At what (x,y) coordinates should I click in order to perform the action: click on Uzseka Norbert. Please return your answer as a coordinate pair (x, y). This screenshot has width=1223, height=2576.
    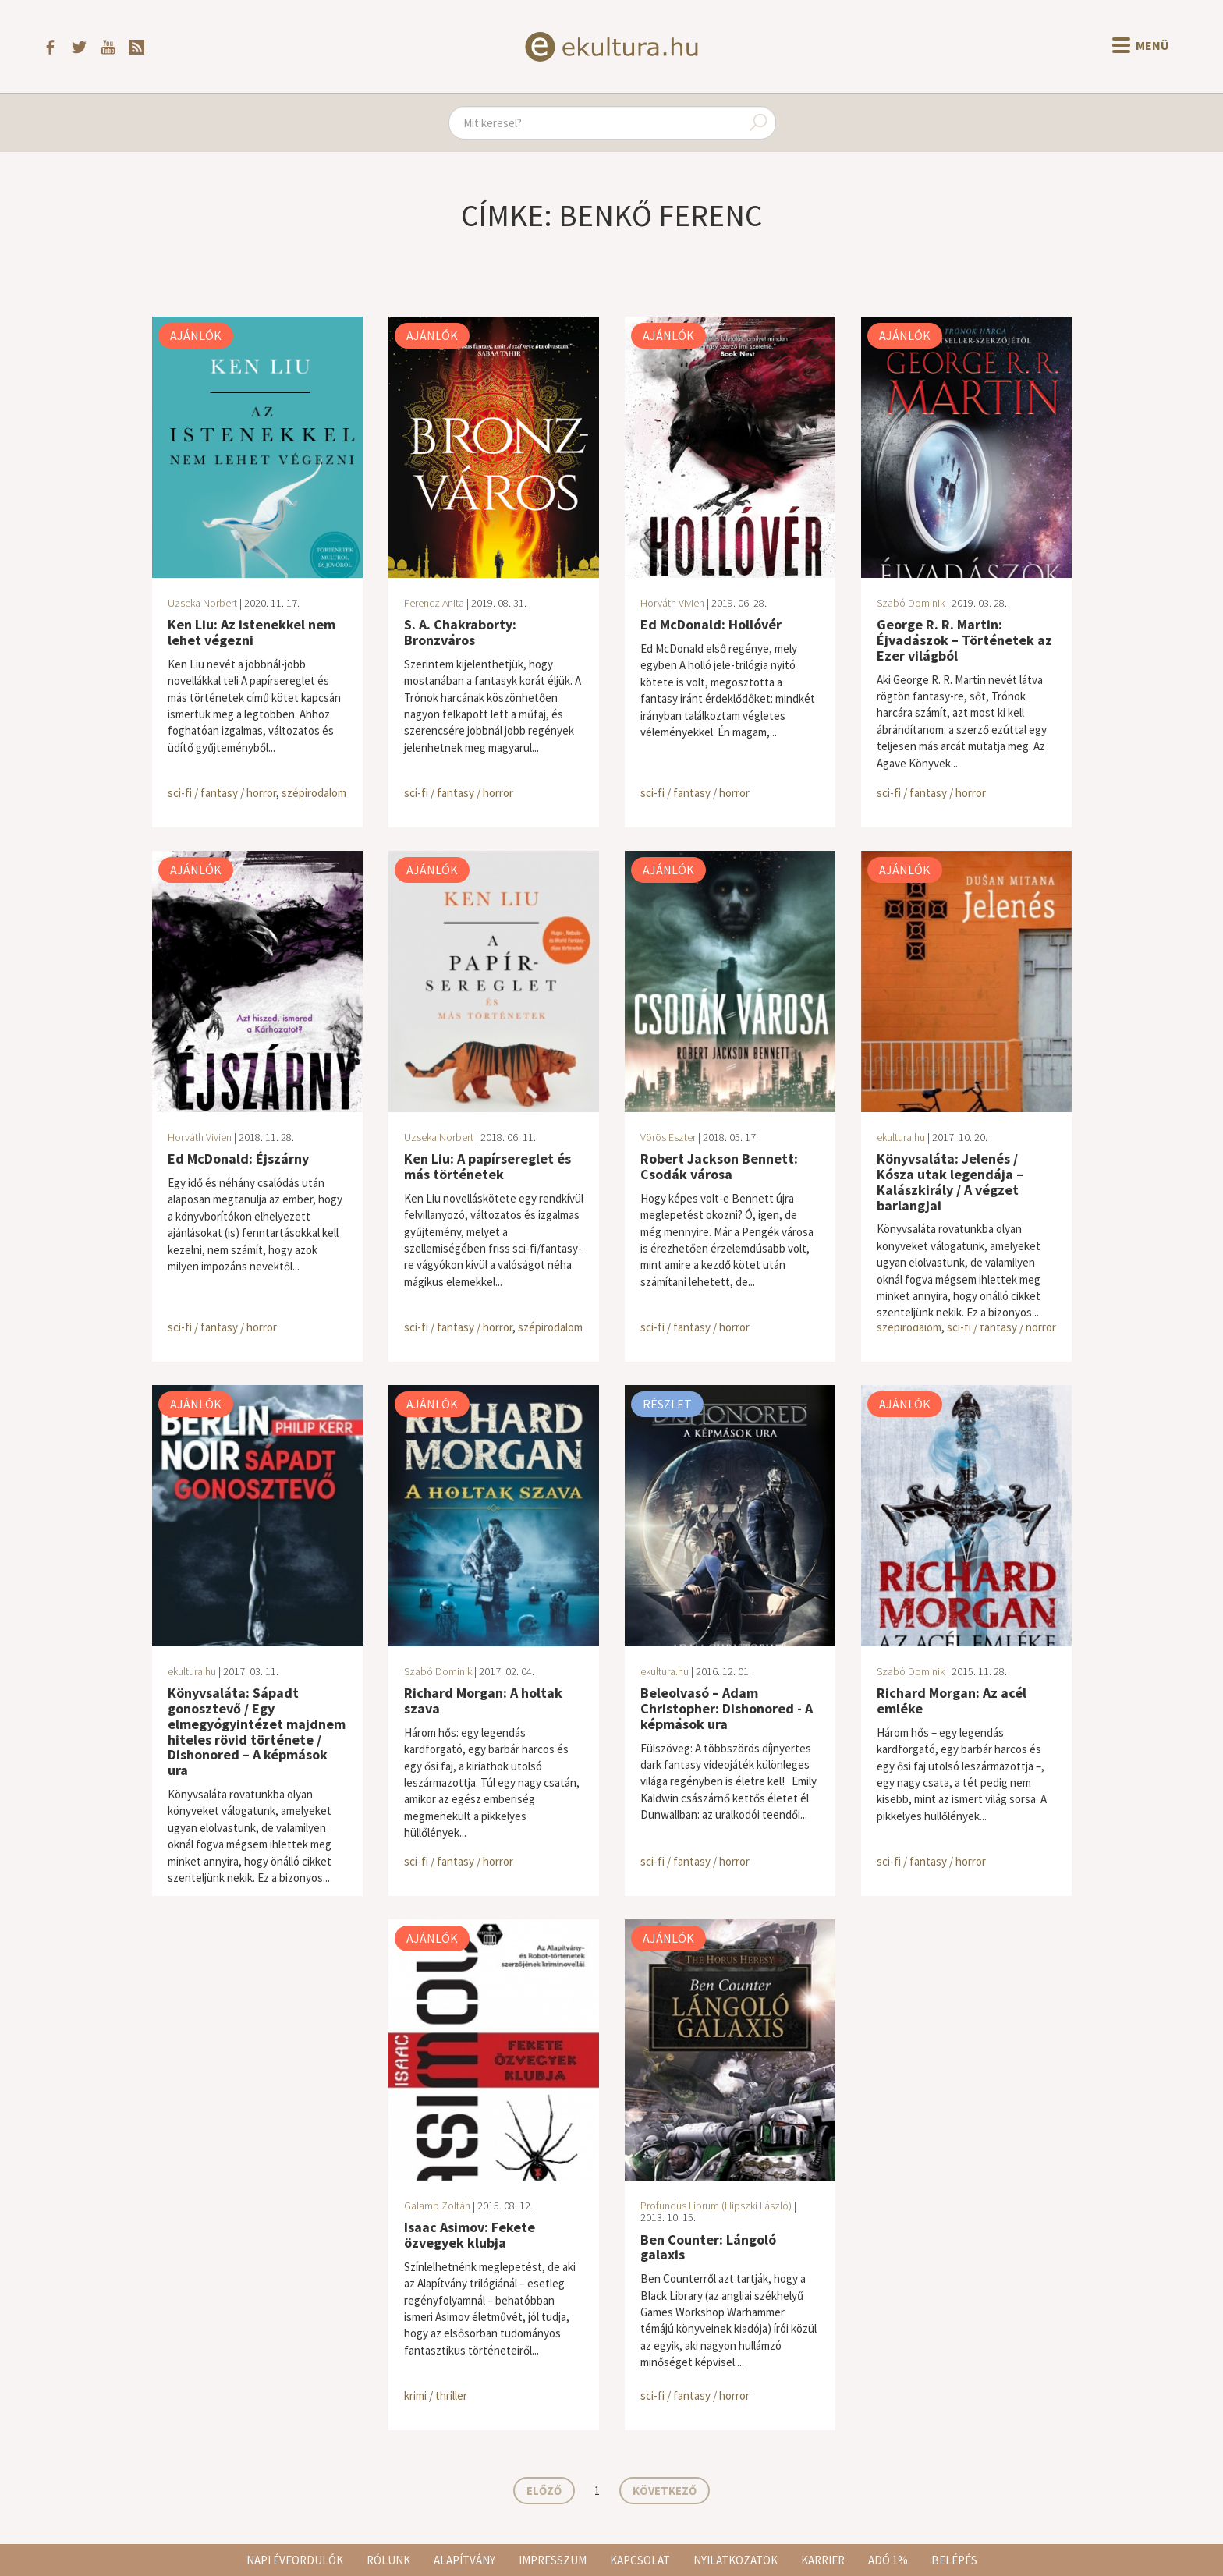
    Looking at the image, I should click on (202, 603).